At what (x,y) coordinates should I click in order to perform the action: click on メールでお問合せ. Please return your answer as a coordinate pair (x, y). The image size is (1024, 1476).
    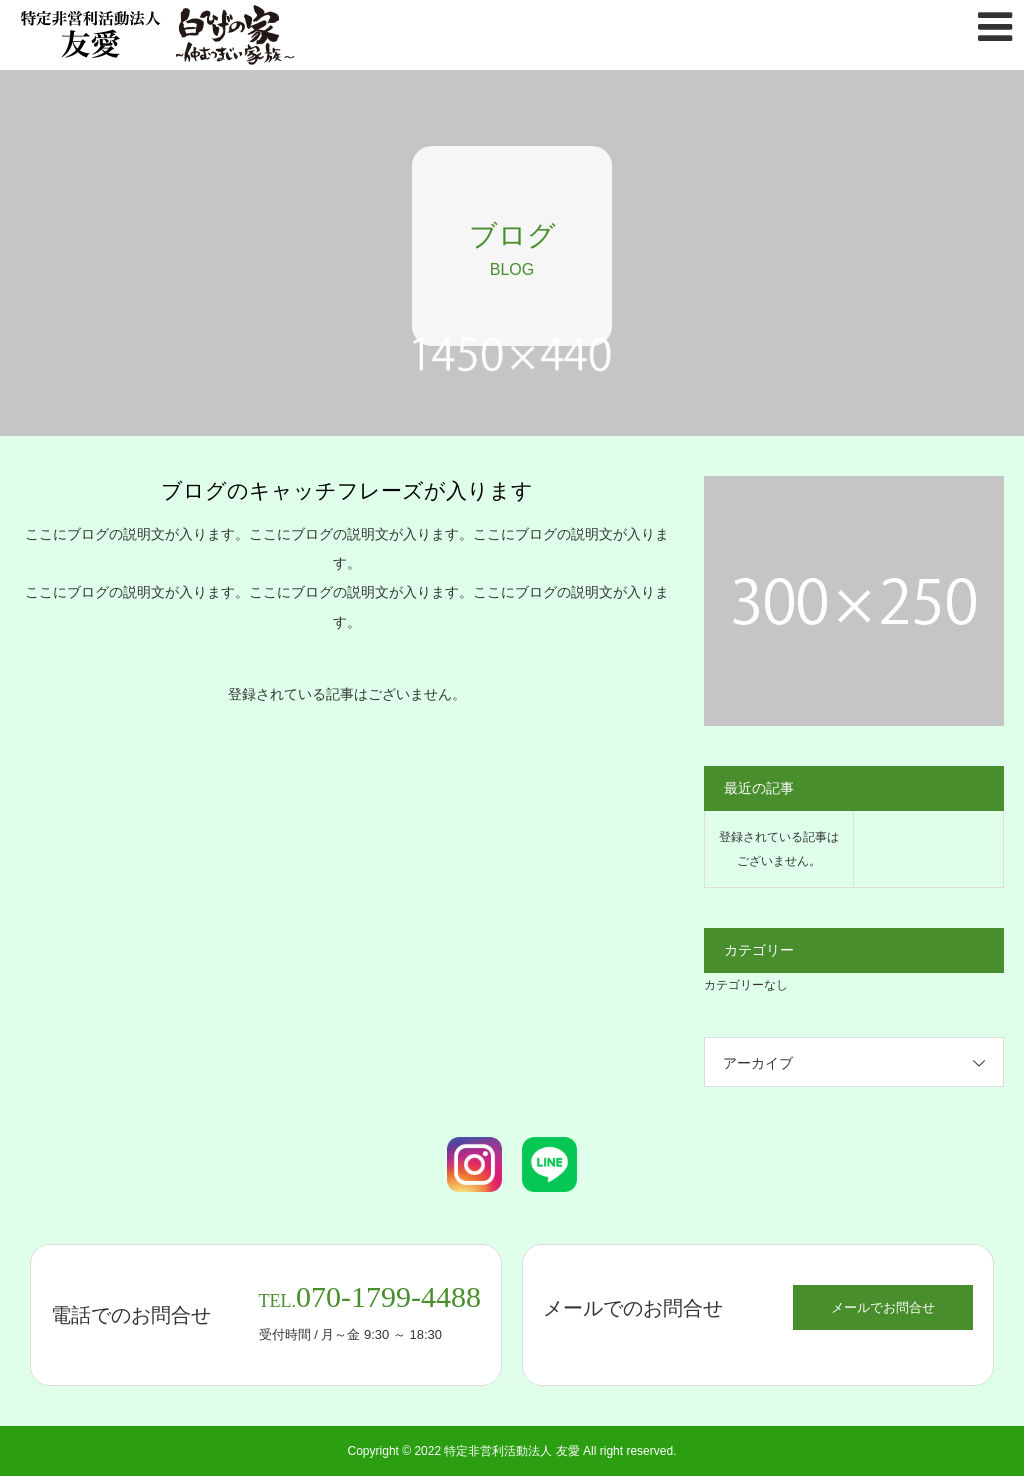
    Looking at the image, I should click on (883, 1307).